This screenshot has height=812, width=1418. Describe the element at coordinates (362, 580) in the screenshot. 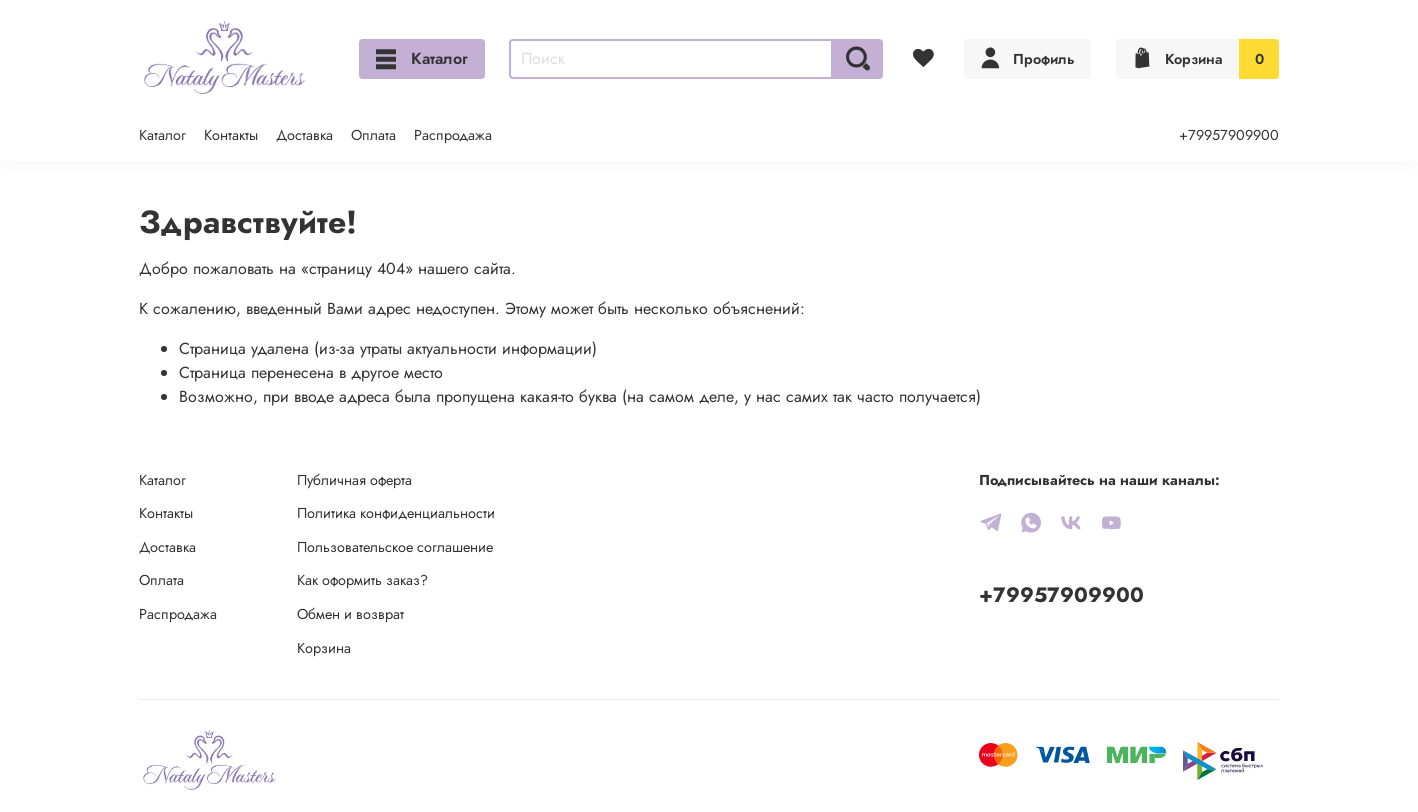

I see `Как оформить заказ?` at that location.